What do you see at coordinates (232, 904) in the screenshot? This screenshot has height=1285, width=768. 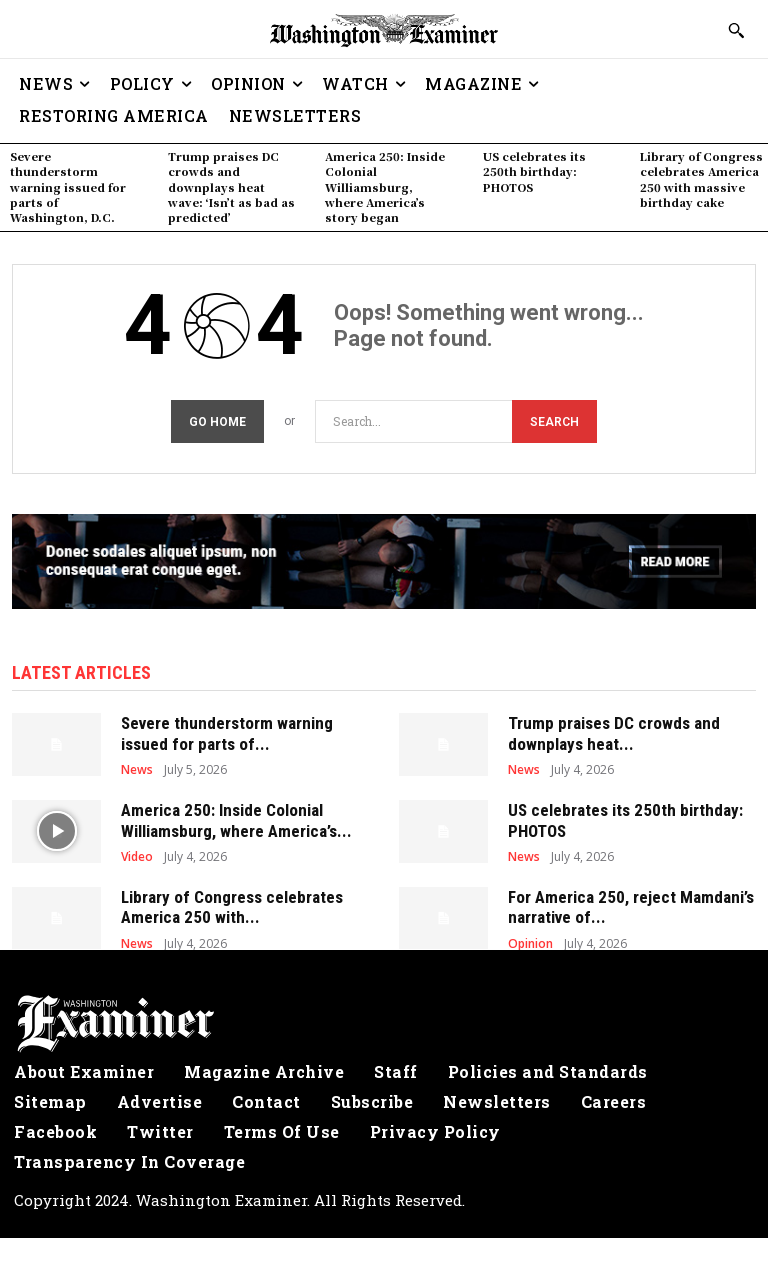 I see `Library of Congress celebrates America 250 with...` at bounding box center [232, 904].